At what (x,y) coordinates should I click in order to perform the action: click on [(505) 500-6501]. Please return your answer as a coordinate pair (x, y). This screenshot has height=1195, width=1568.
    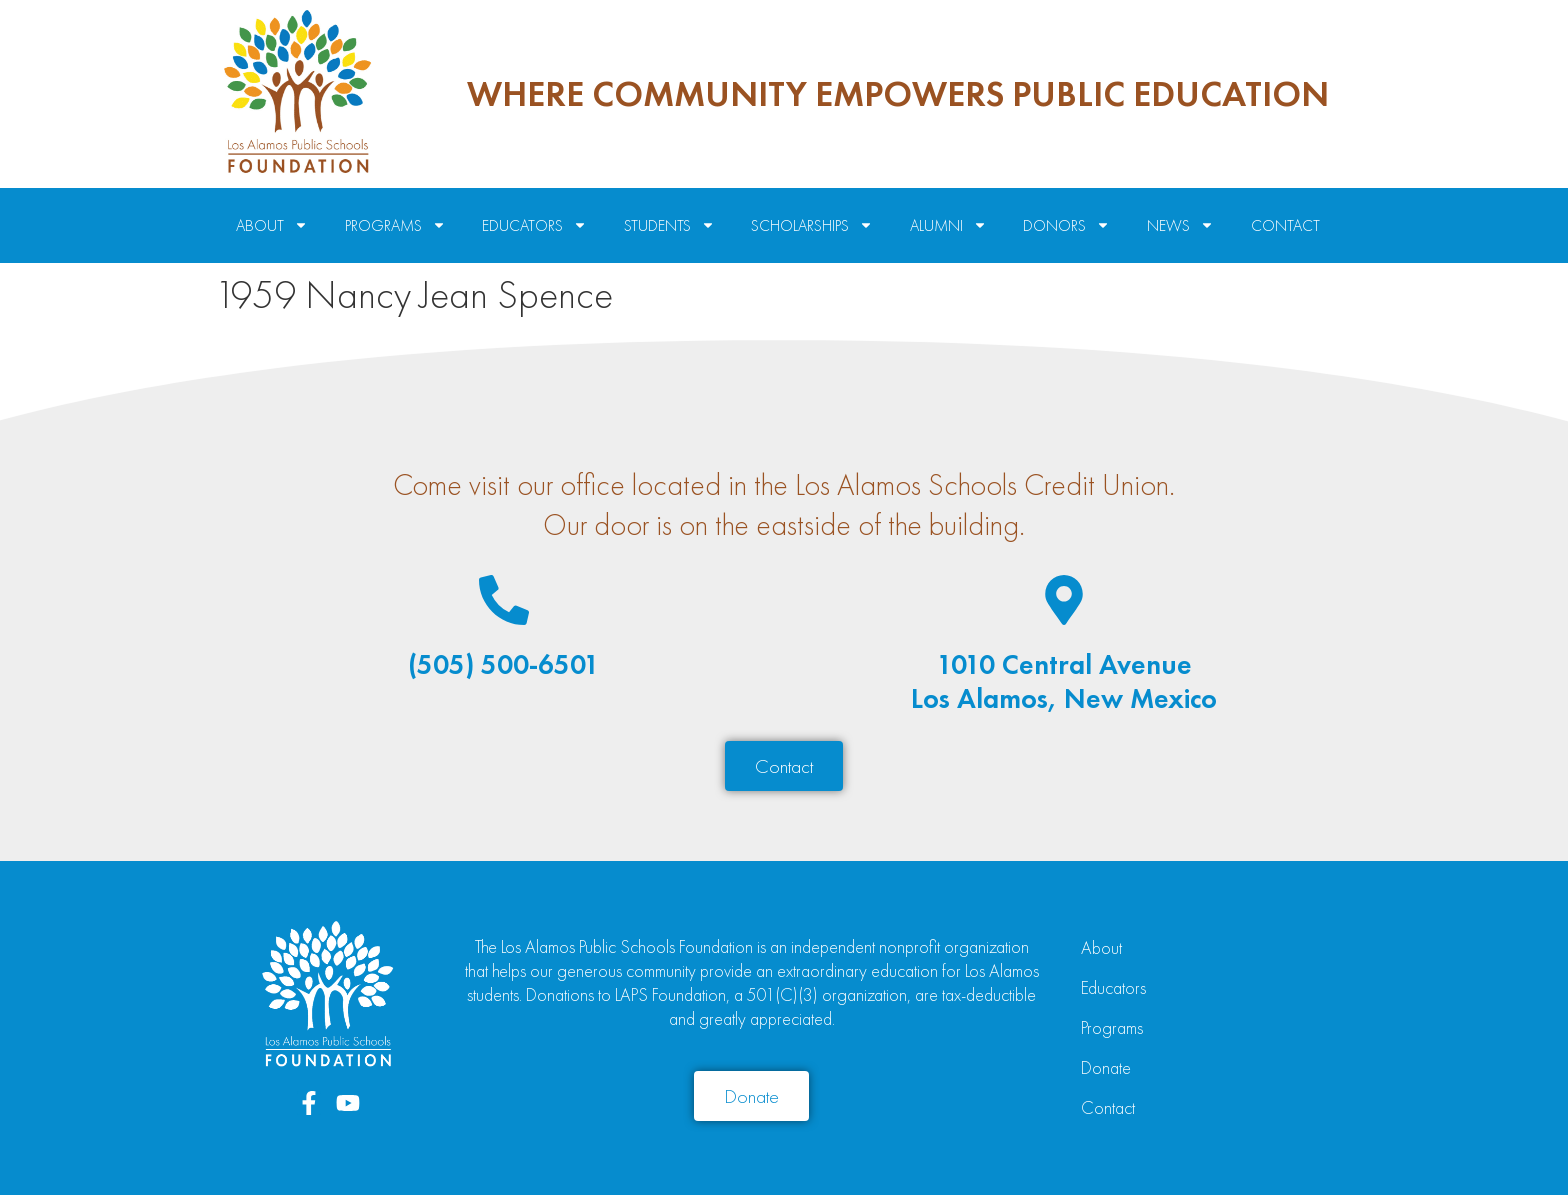
    Looking at the image, I should click on (504, 600).